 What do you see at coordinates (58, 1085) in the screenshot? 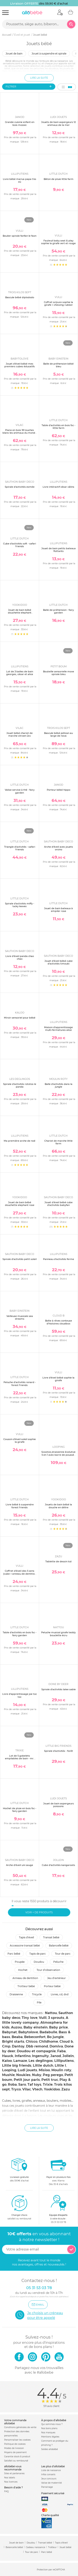
I see `Balle d'activités dans la jungle` at bounding box center [58, 1085].